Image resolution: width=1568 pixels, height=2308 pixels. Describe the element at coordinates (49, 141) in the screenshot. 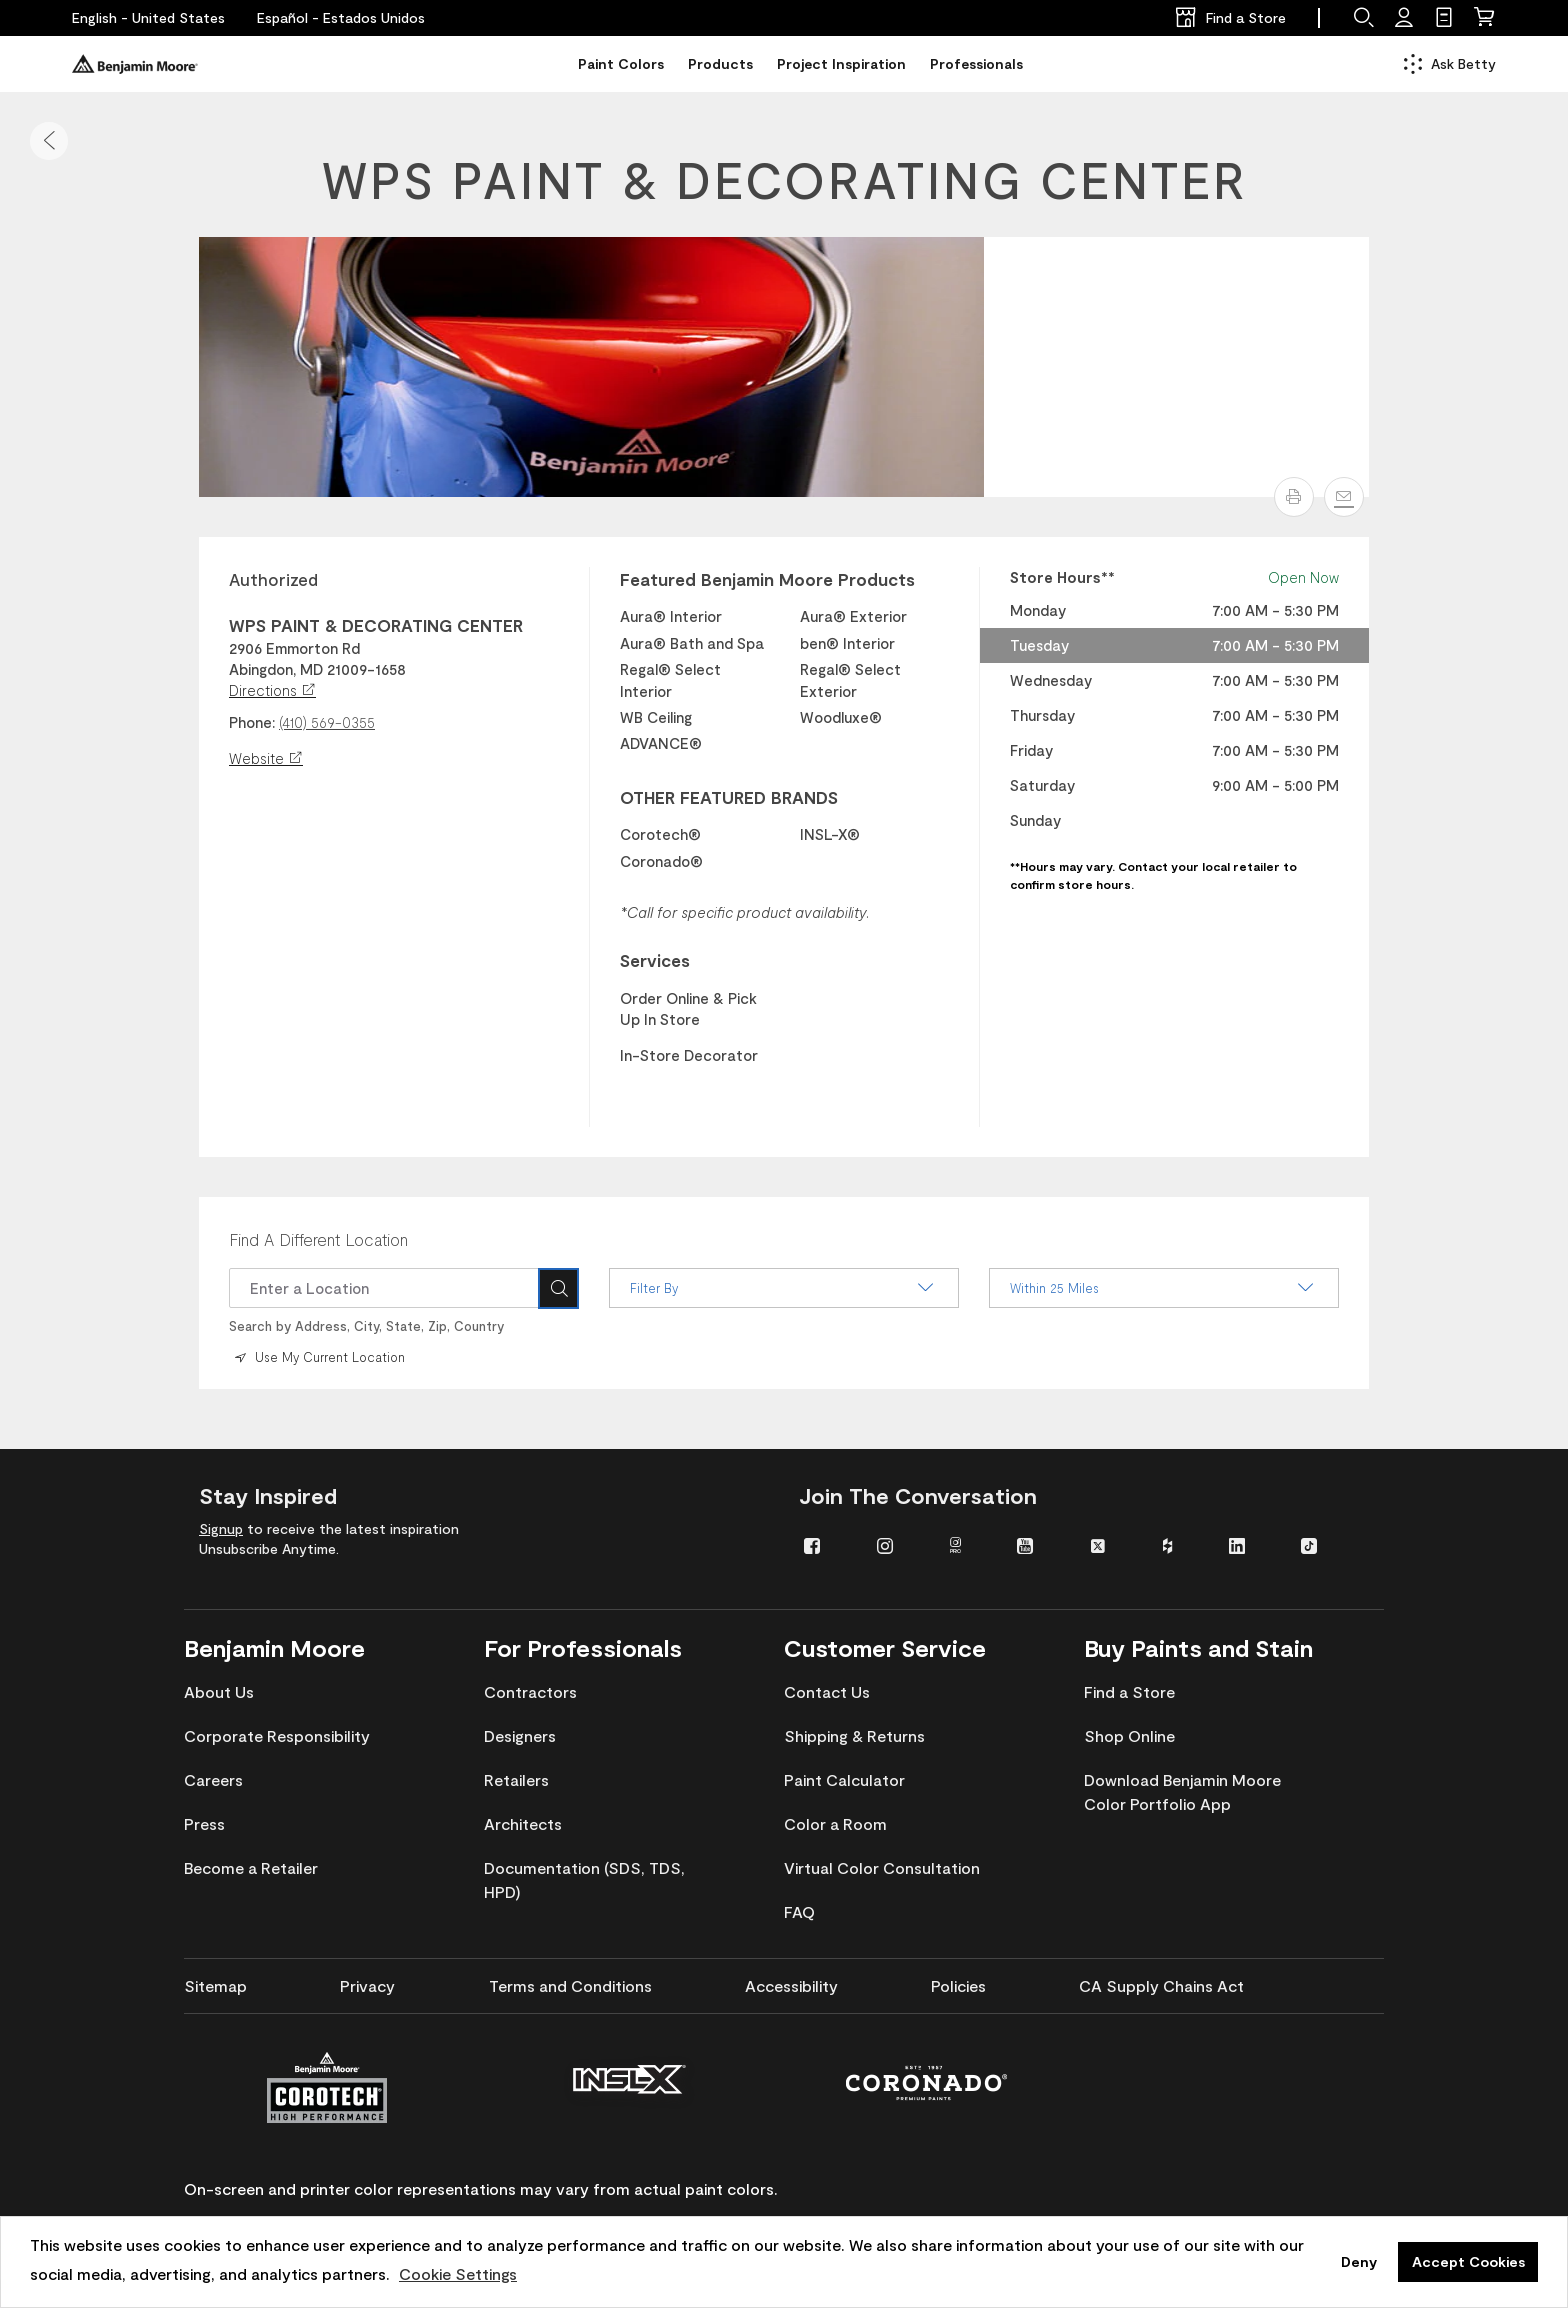

I see `[button]` at that location.